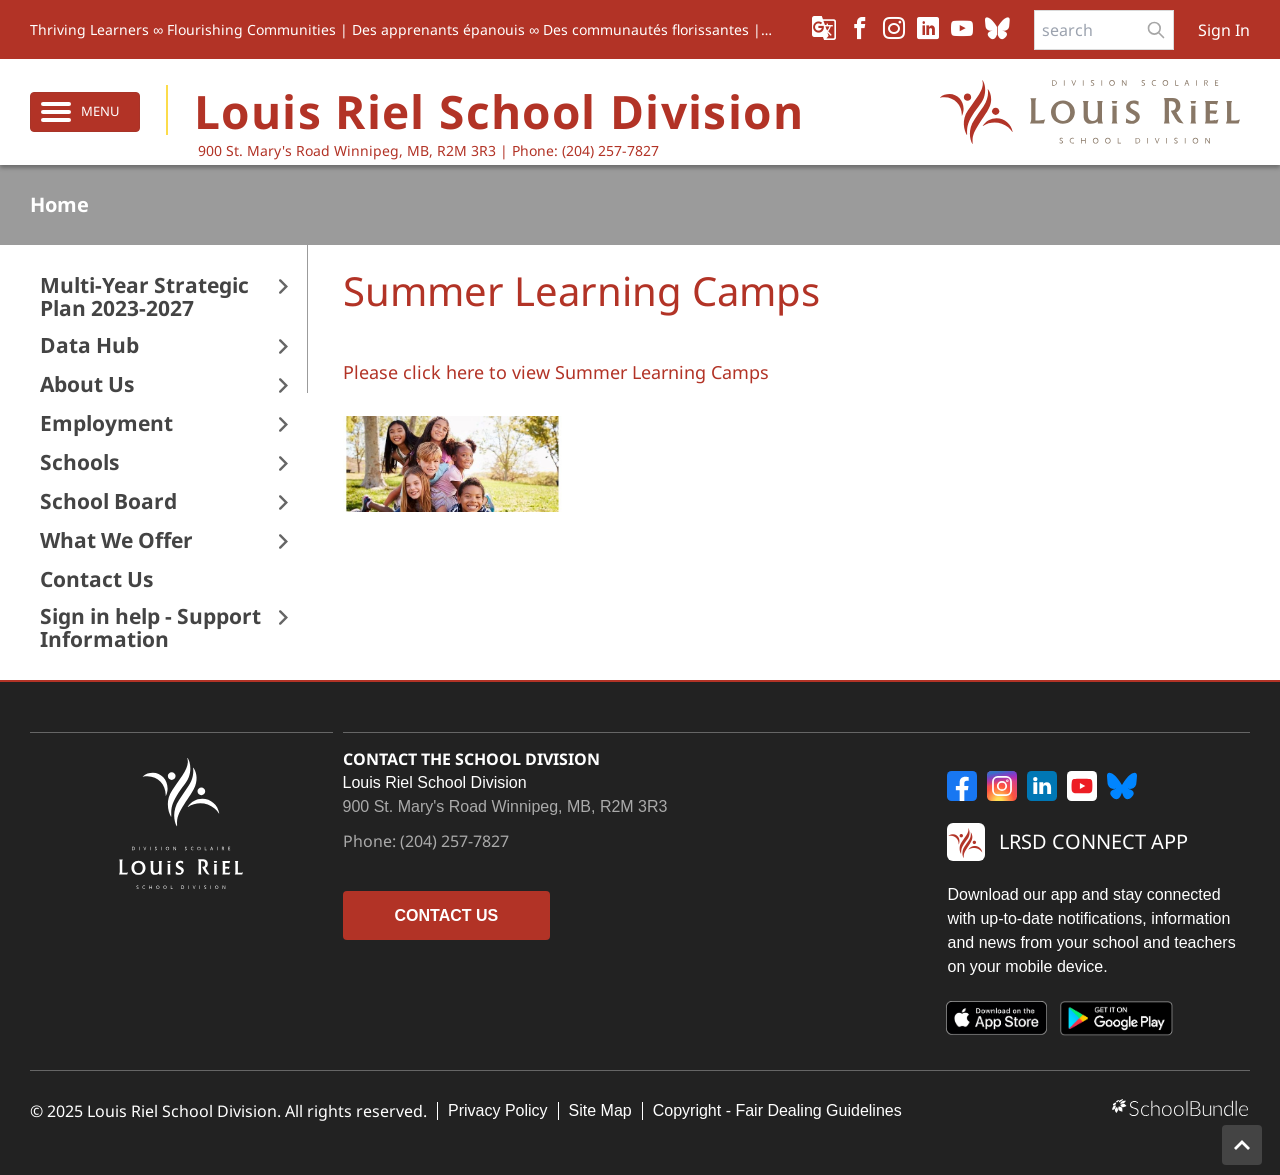 Image resolution: width=1280 pixels, height=1175 pixels. What do you see at coordinates (447, 915) in the screenshot?
I see `CONTACT US` at bounding box center [447, 915].